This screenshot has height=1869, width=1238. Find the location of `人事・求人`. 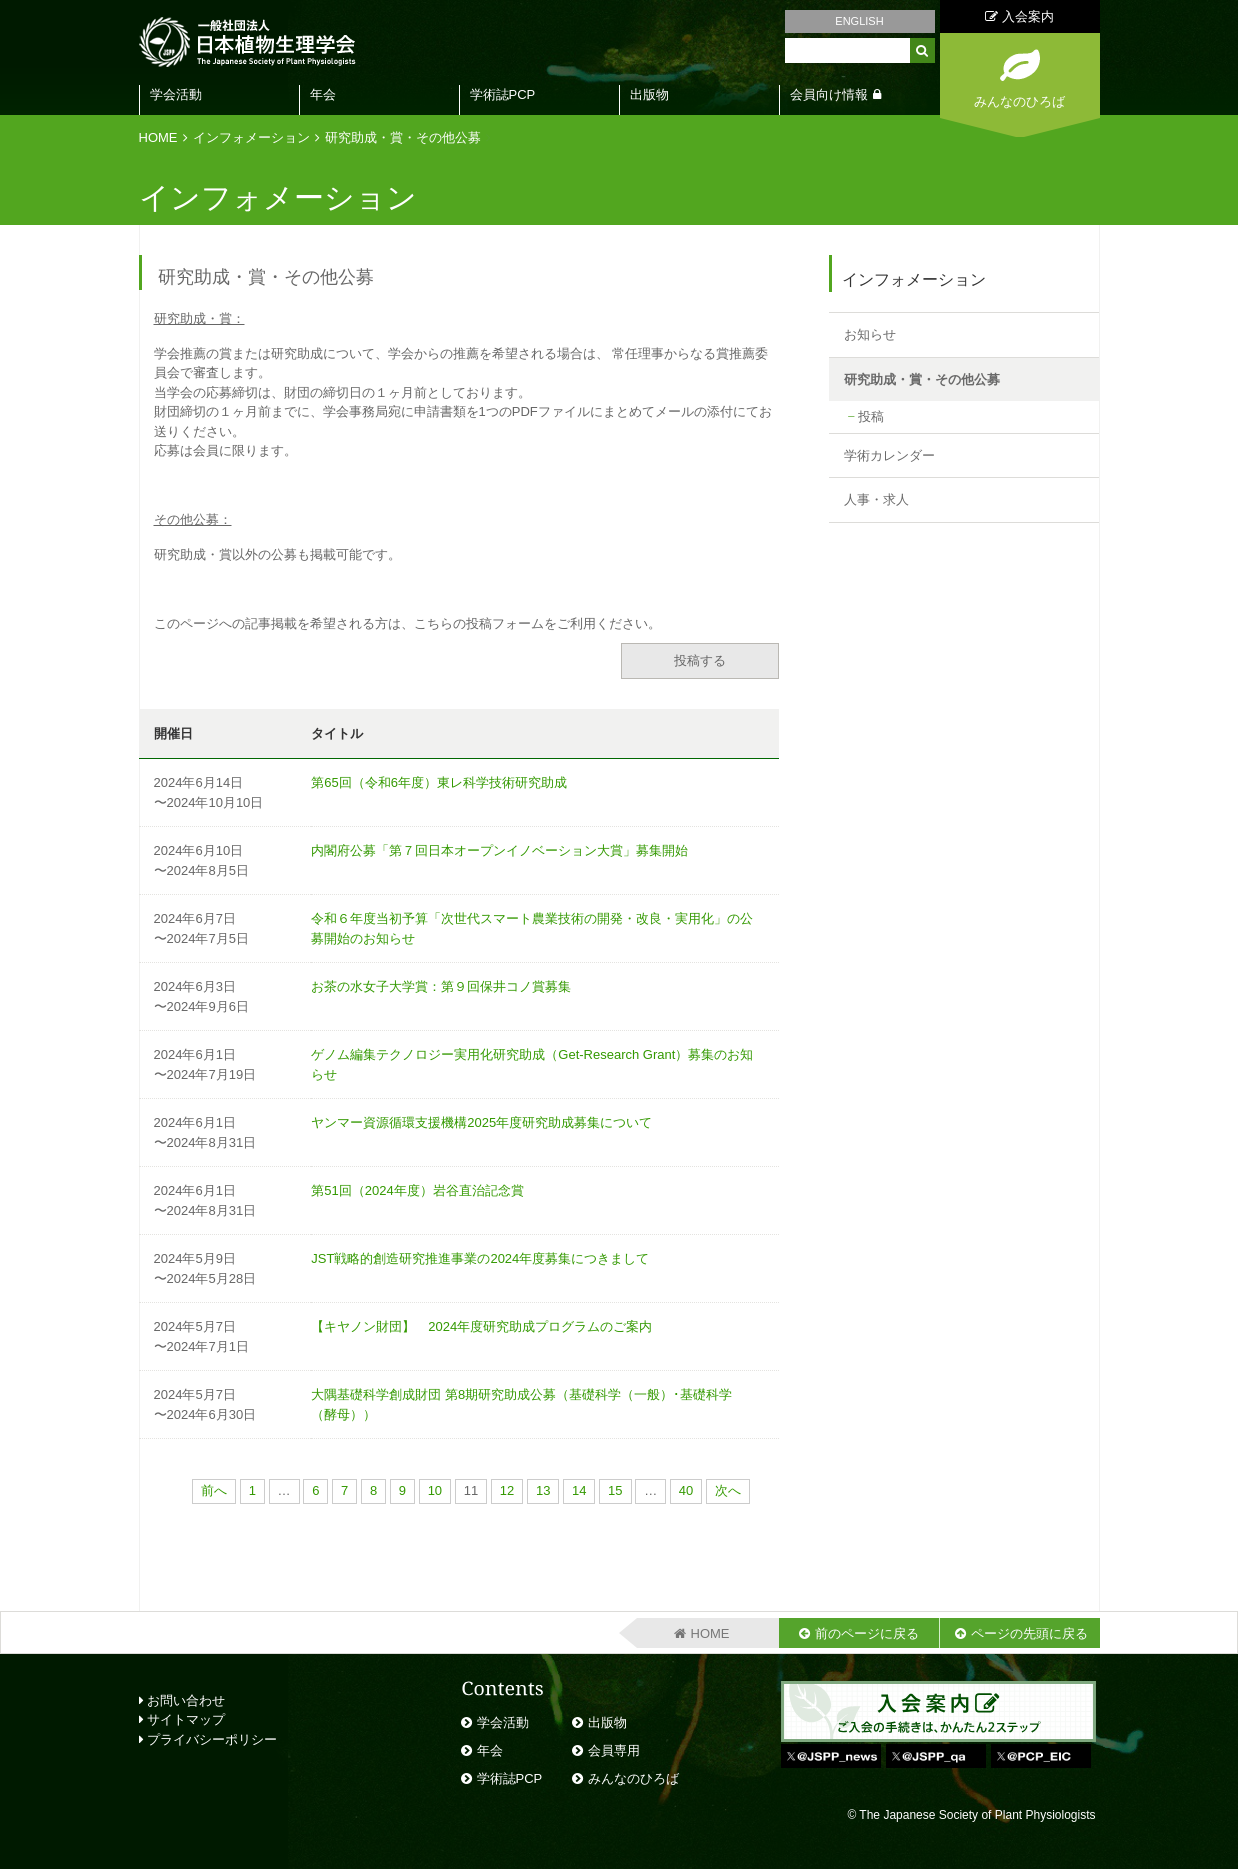

人事・求人 is located at coordinates (876, 499).